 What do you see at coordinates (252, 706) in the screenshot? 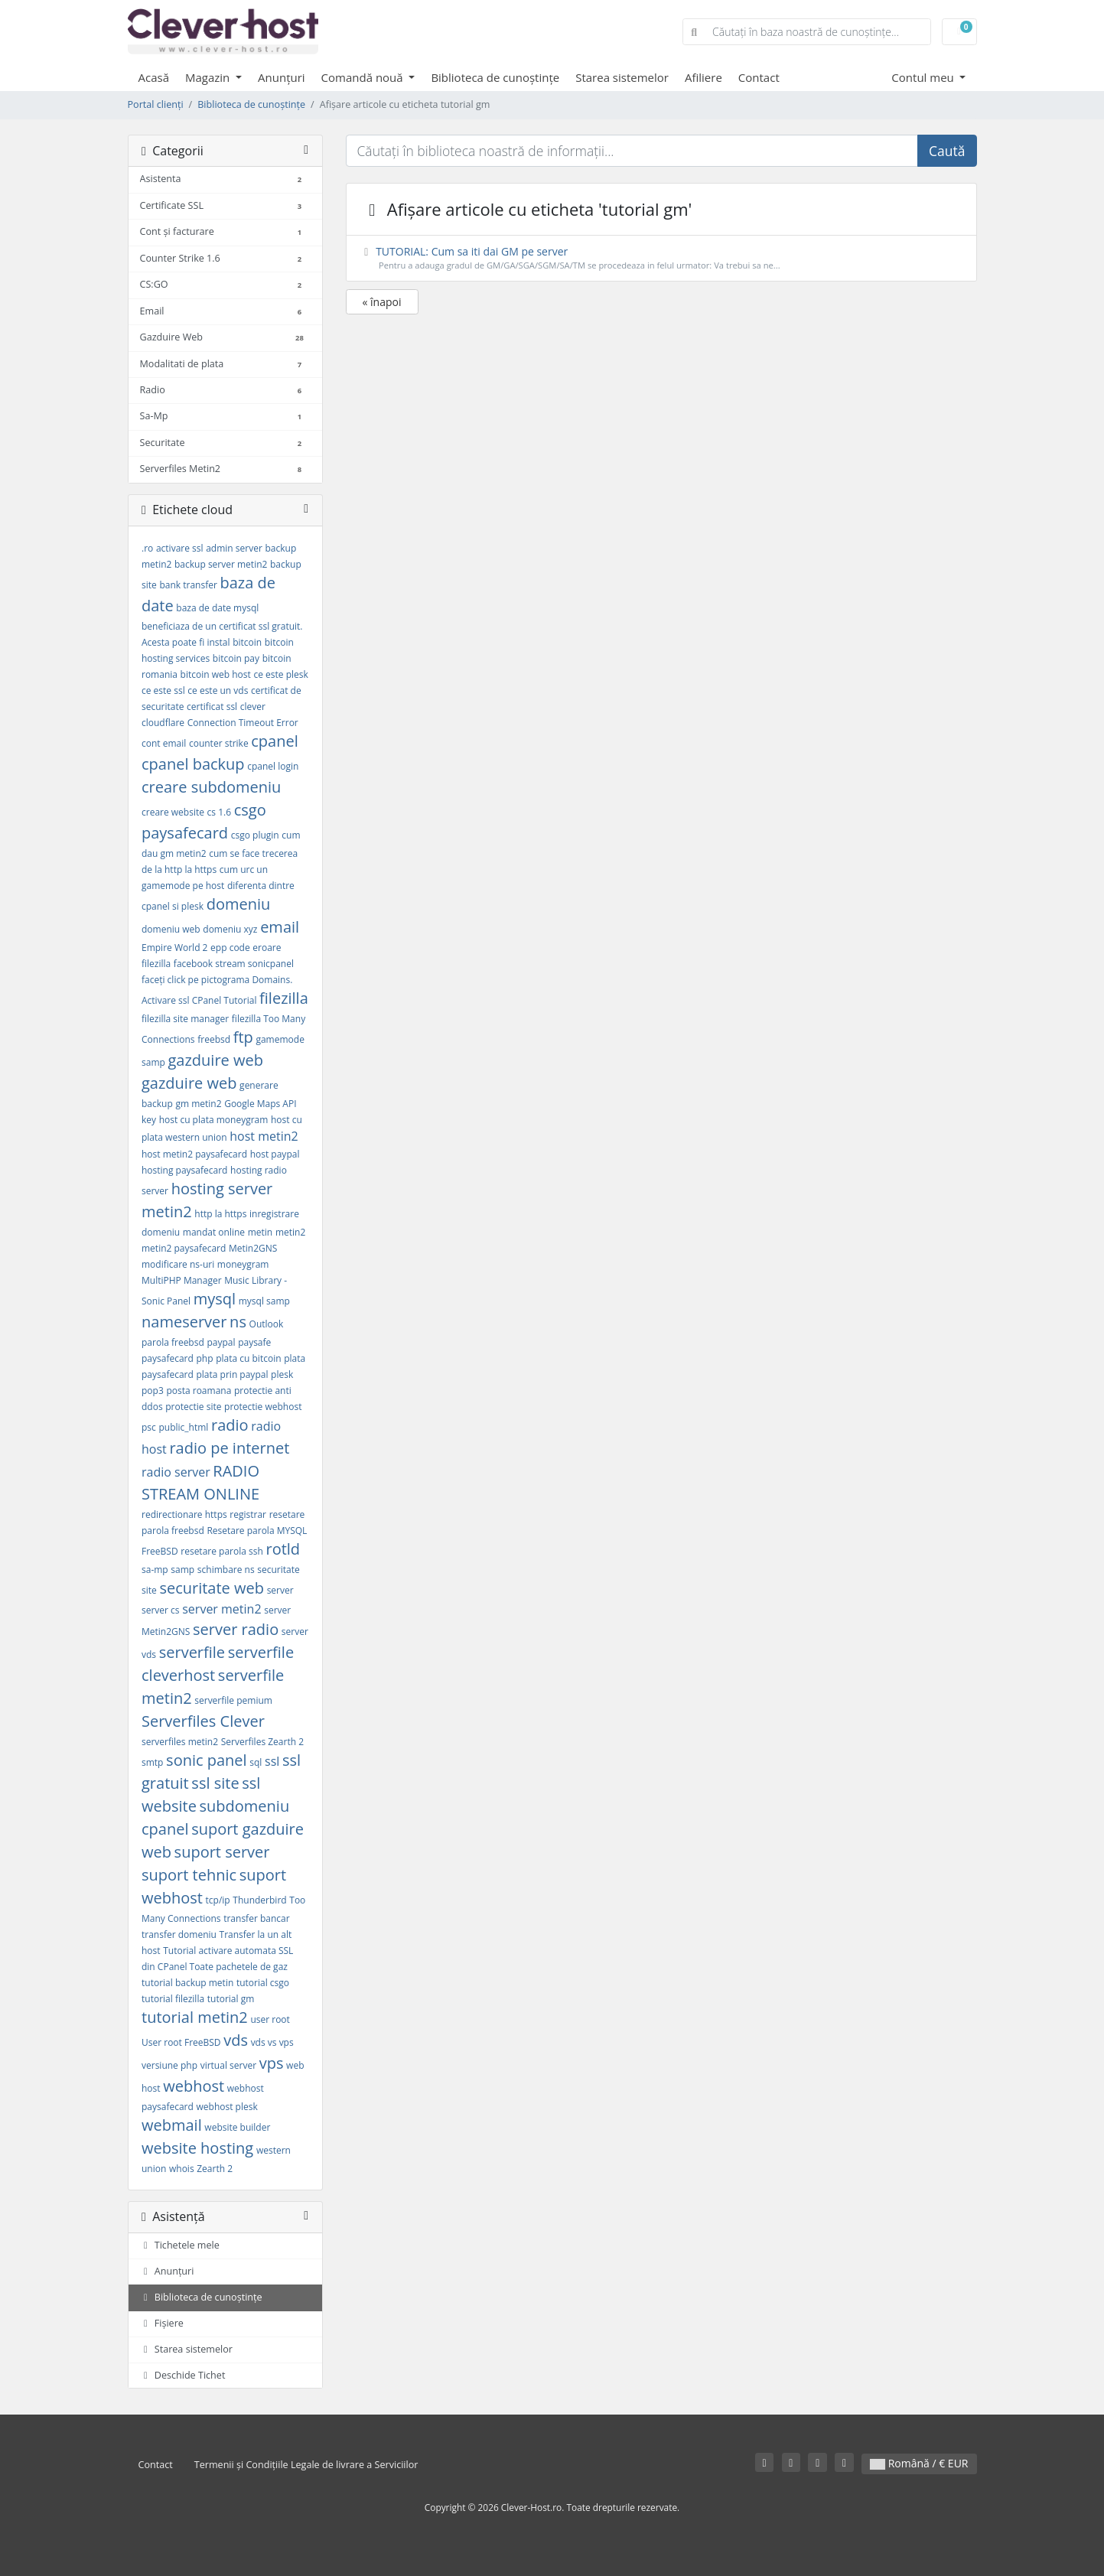
I see `clever` at bounding box center [252, 706].